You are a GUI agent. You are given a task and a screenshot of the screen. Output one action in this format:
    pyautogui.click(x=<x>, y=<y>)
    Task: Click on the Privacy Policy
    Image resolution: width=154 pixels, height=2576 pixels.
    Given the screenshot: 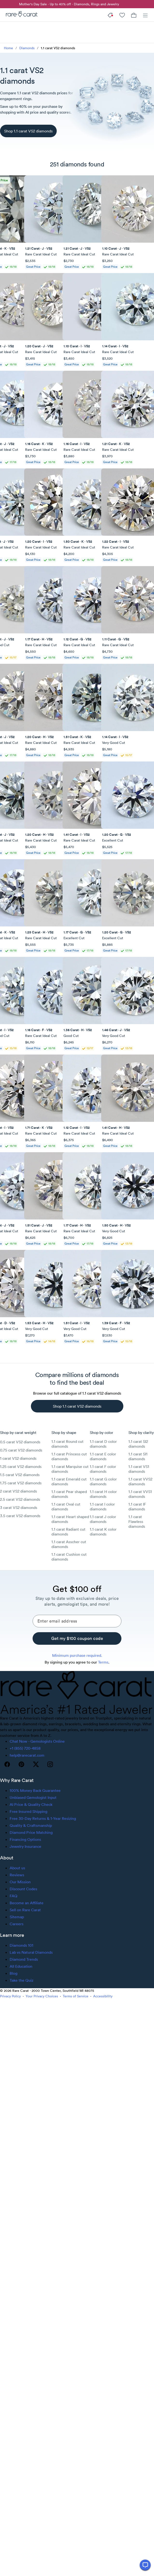 What is the action you would take?
    pyautogui.click(x=10, y=1996)
    